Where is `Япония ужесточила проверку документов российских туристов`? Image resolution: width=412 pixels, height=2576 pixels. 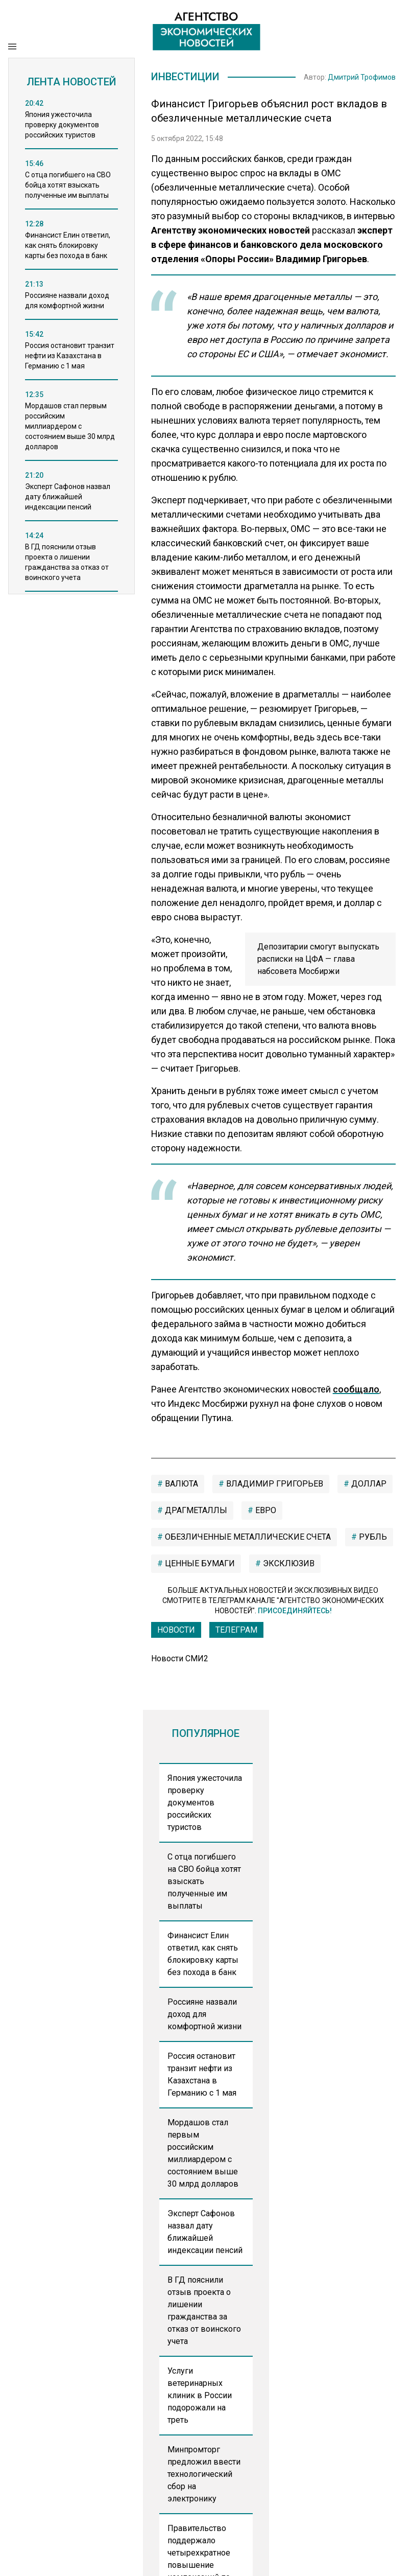
Япония ужесточила проверку документов российских туристов is located at coordinates (204, 1802).